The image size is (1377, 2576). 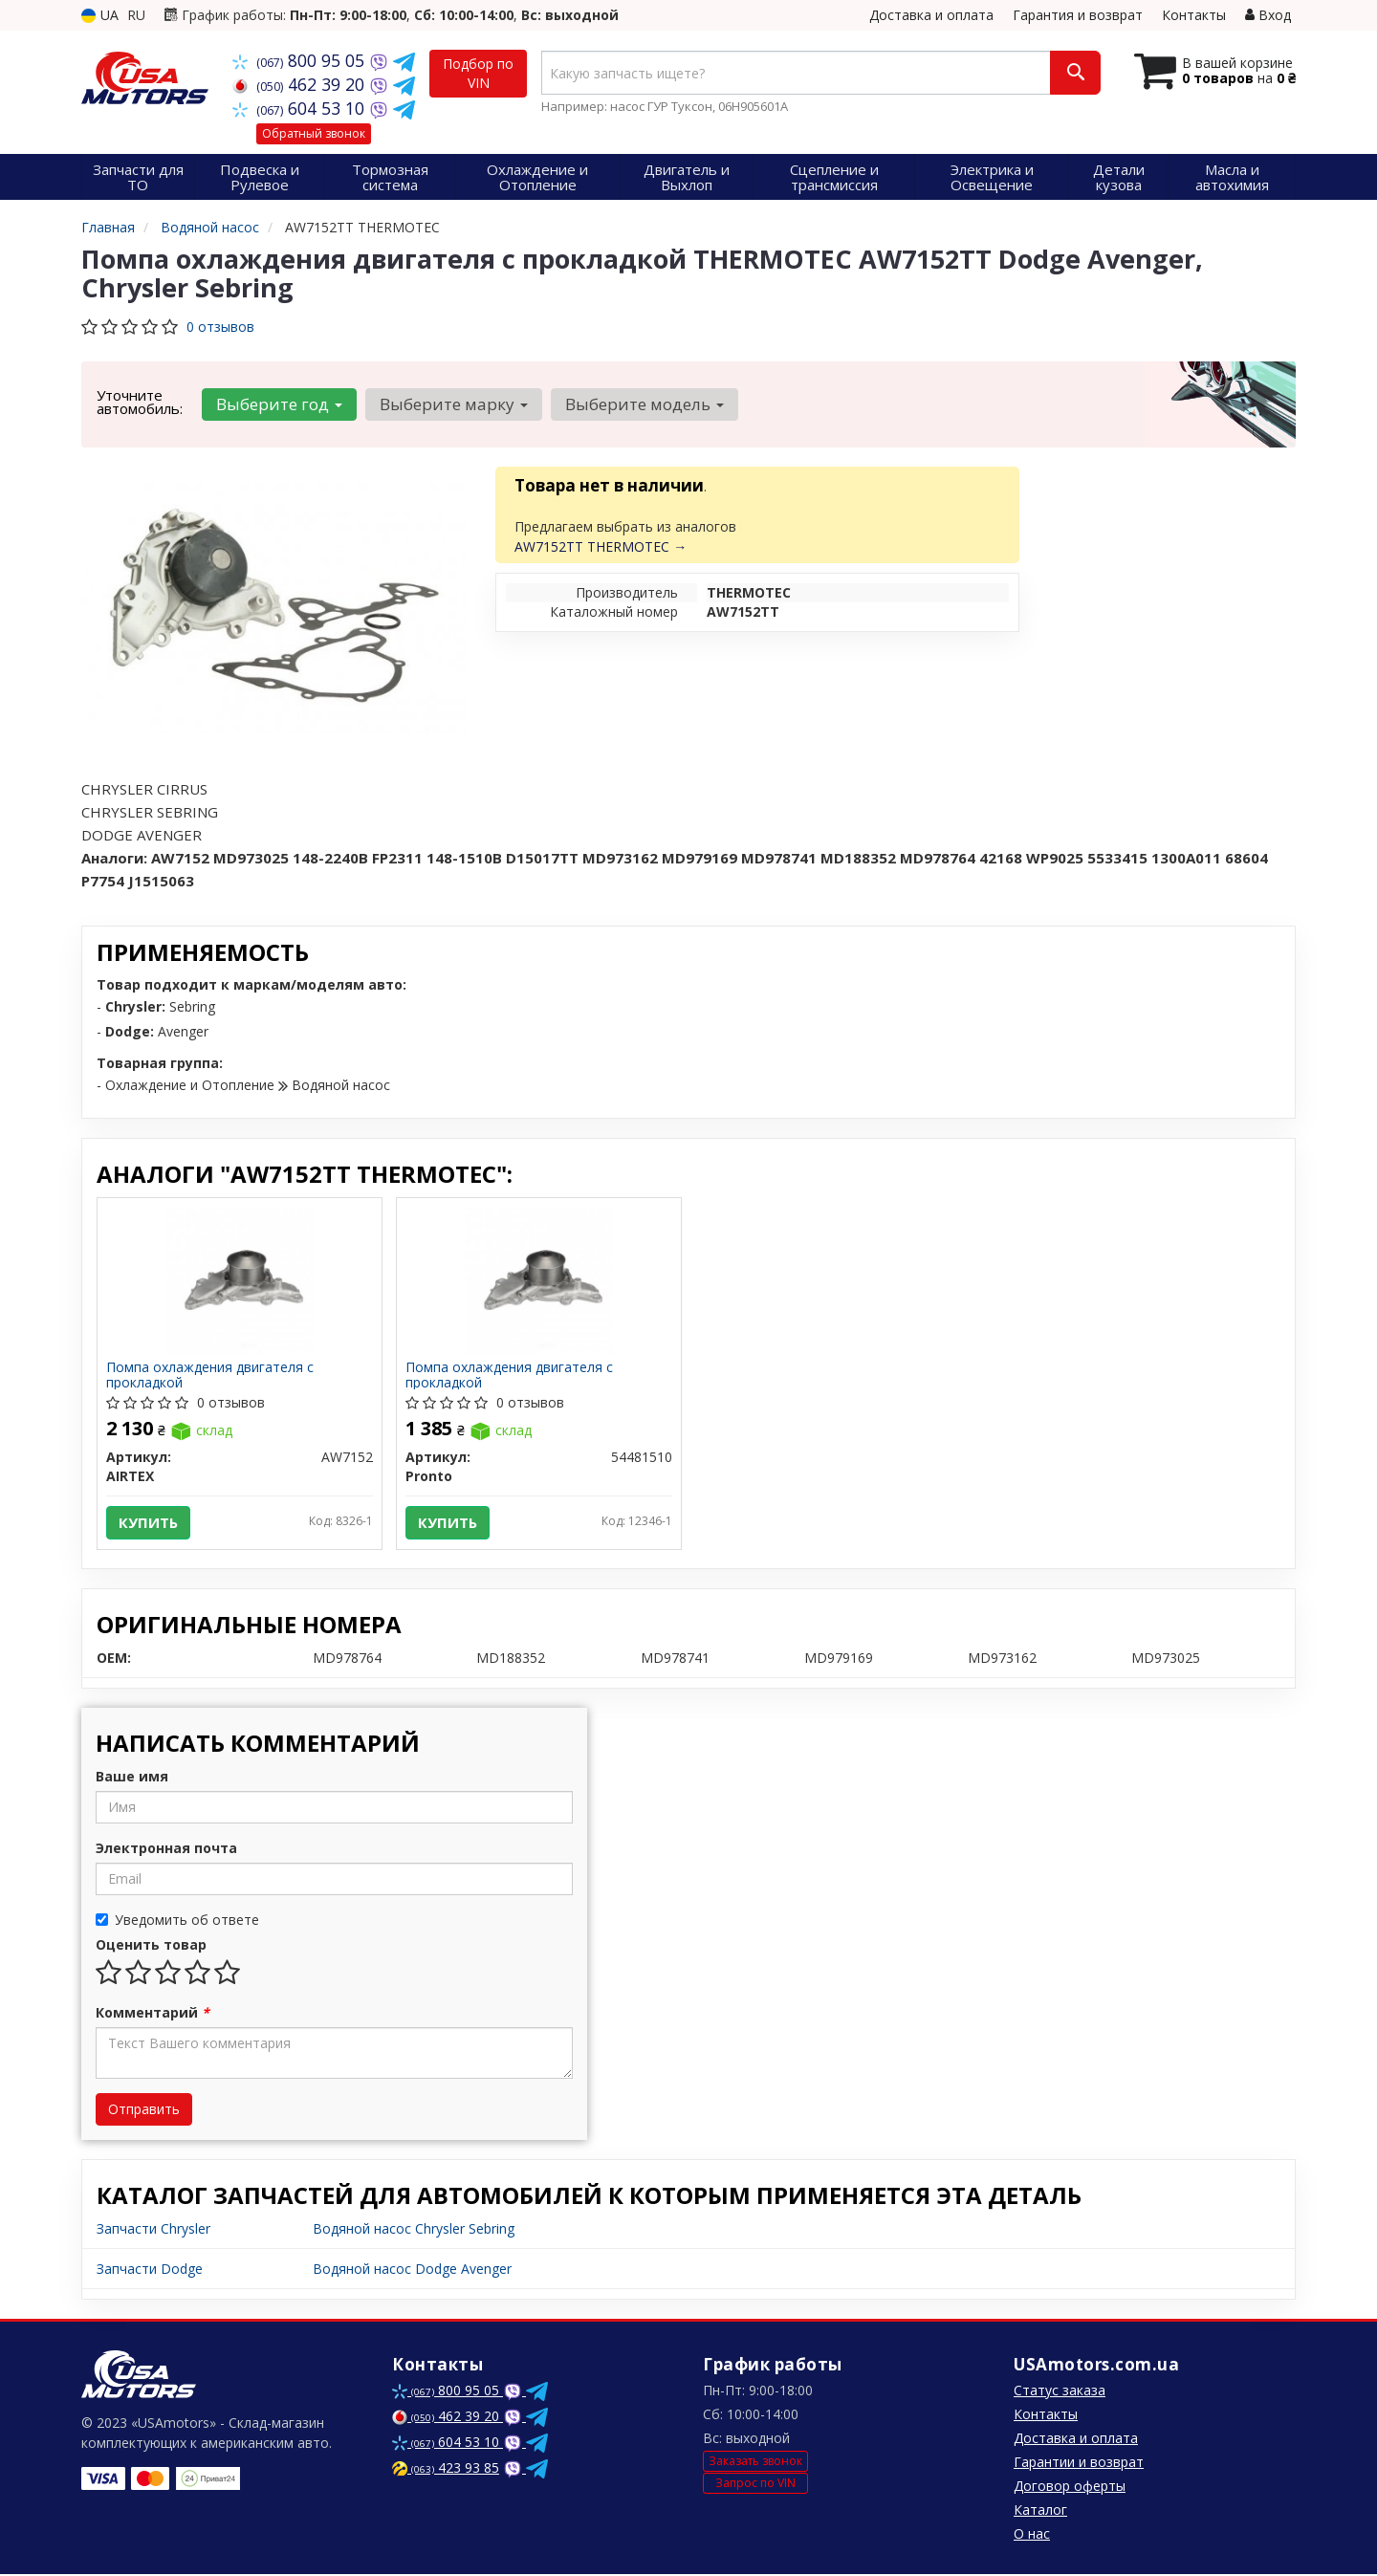 What do you see at coordinates (478, 73) in the screenshot?
I see `Подбор по VIN` at bounding box center [478, 73].